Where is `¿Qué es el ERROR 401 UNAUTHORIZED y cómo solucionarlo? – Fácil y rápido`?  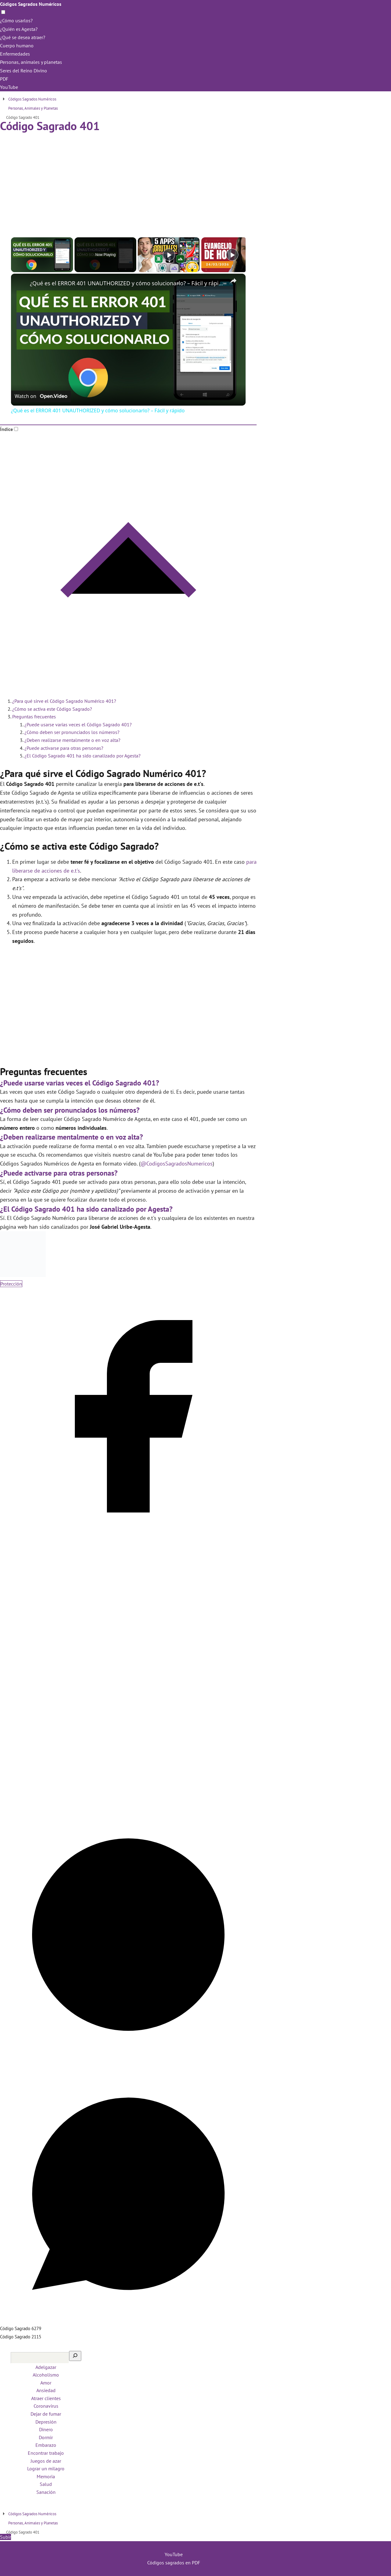 ¿Qué es el ERROR 401 UNAUTHORIZED y cómo solucionarlo? – Fácil y rápido is located at coordinates (127, 283).